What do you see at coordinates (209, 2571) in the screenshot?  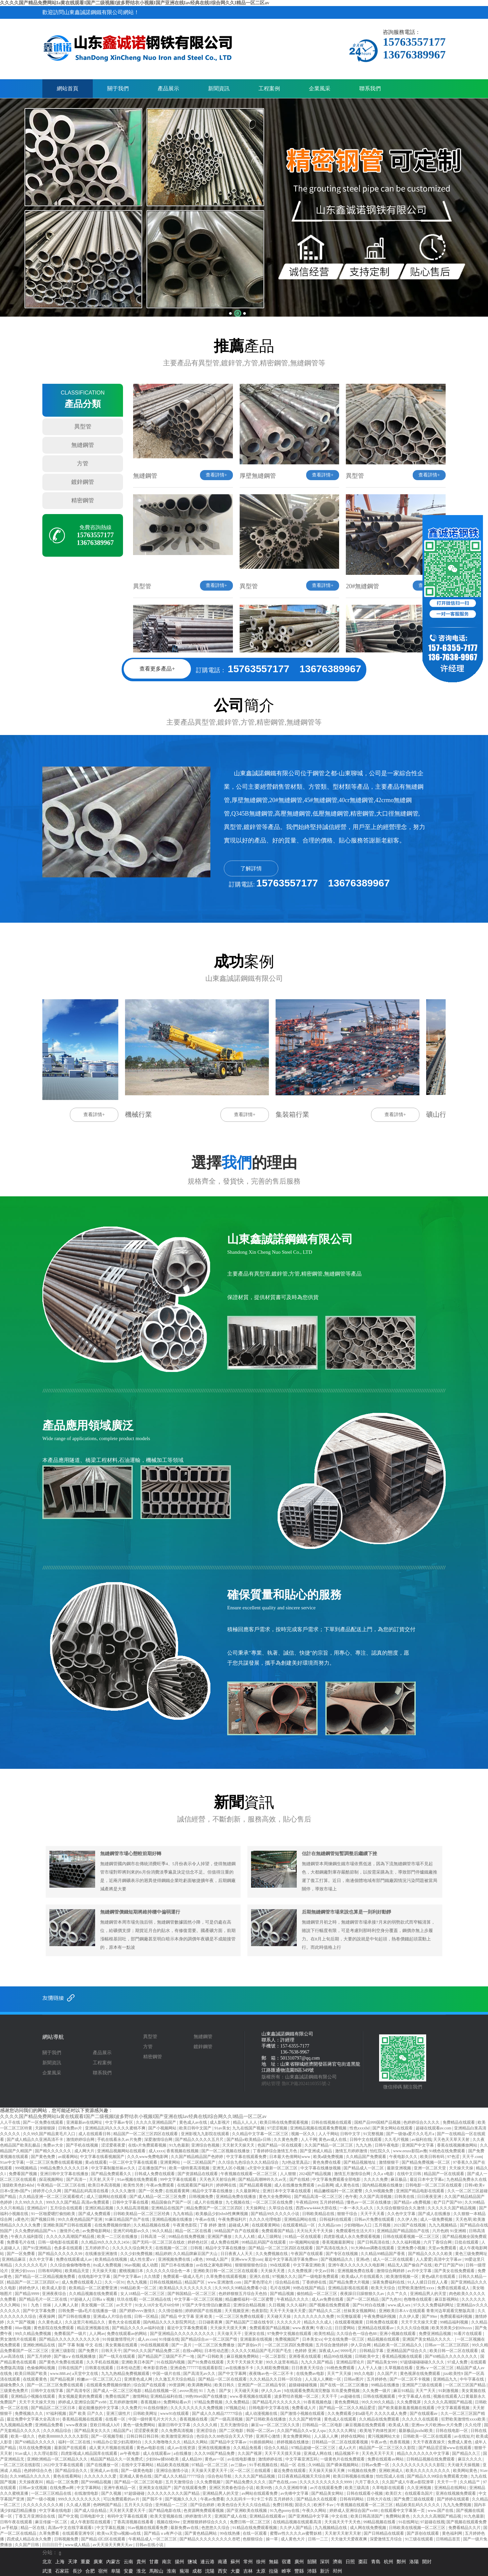 I see `沈陽` at bounding box center [209, 2571].